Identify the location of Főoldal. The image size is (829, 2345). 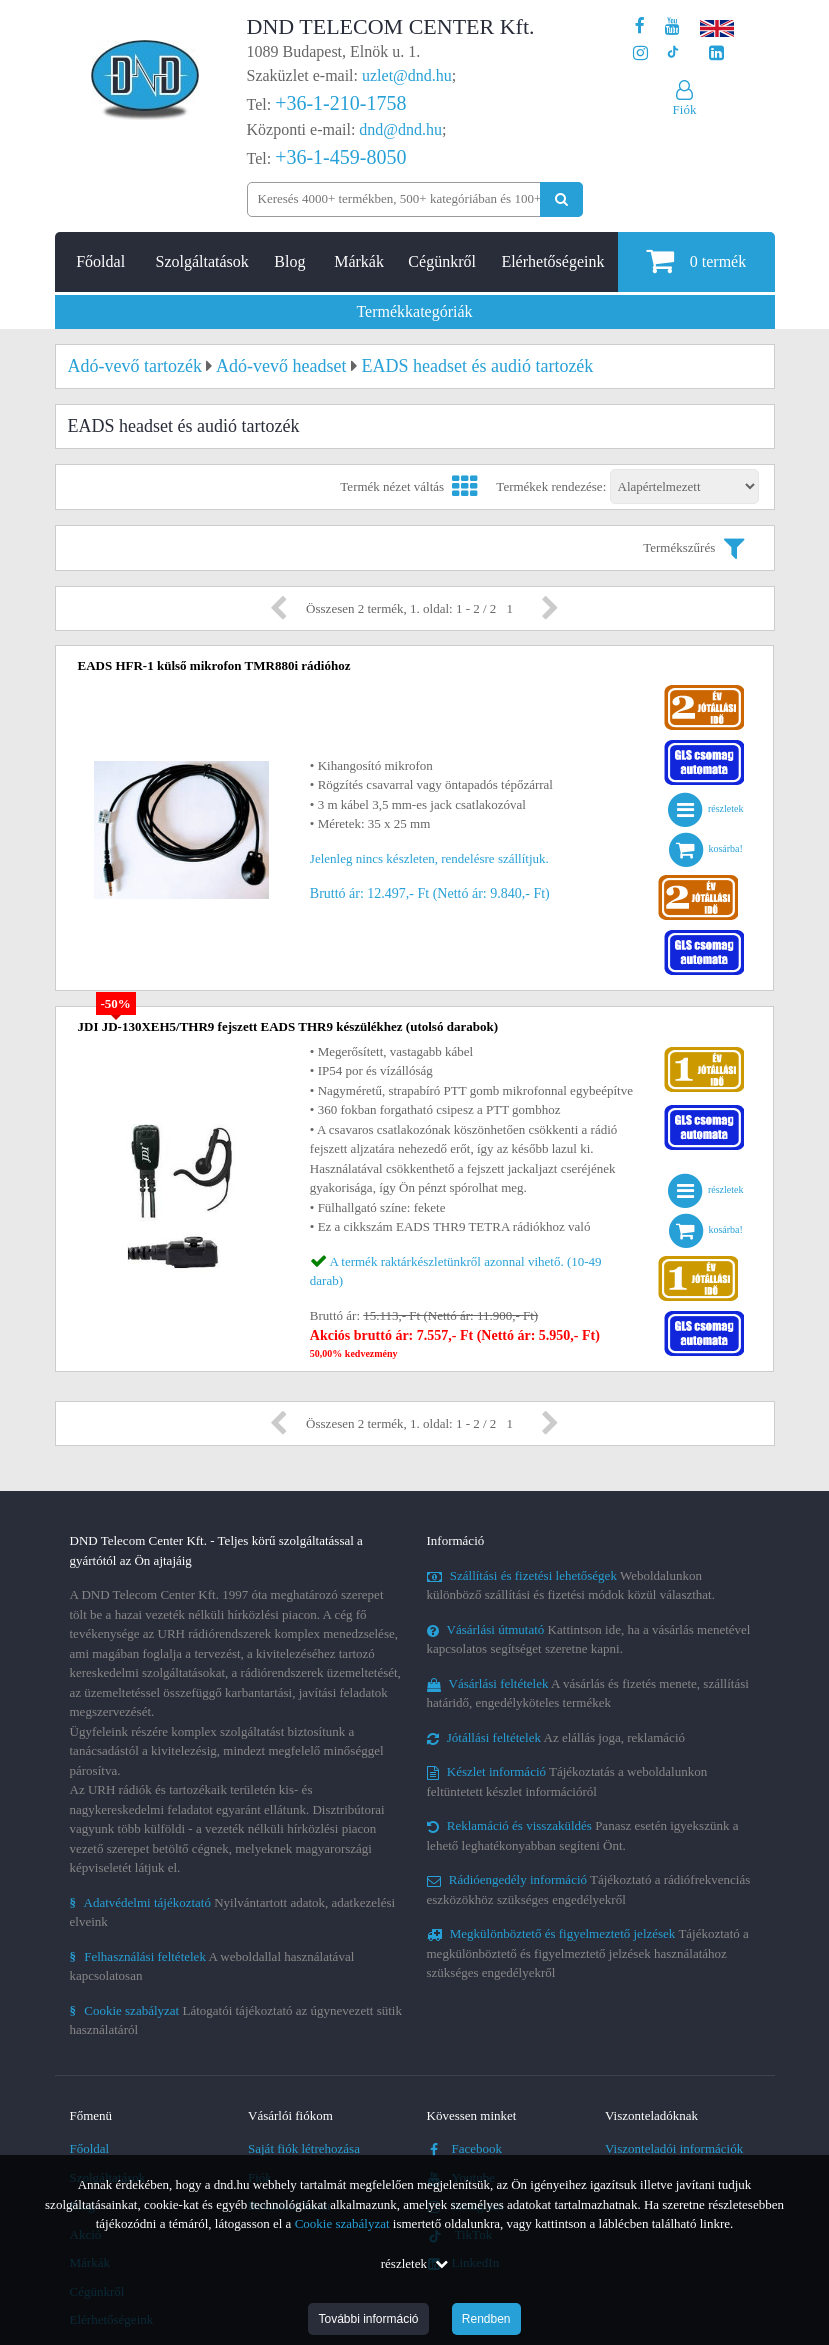
(100, 261).